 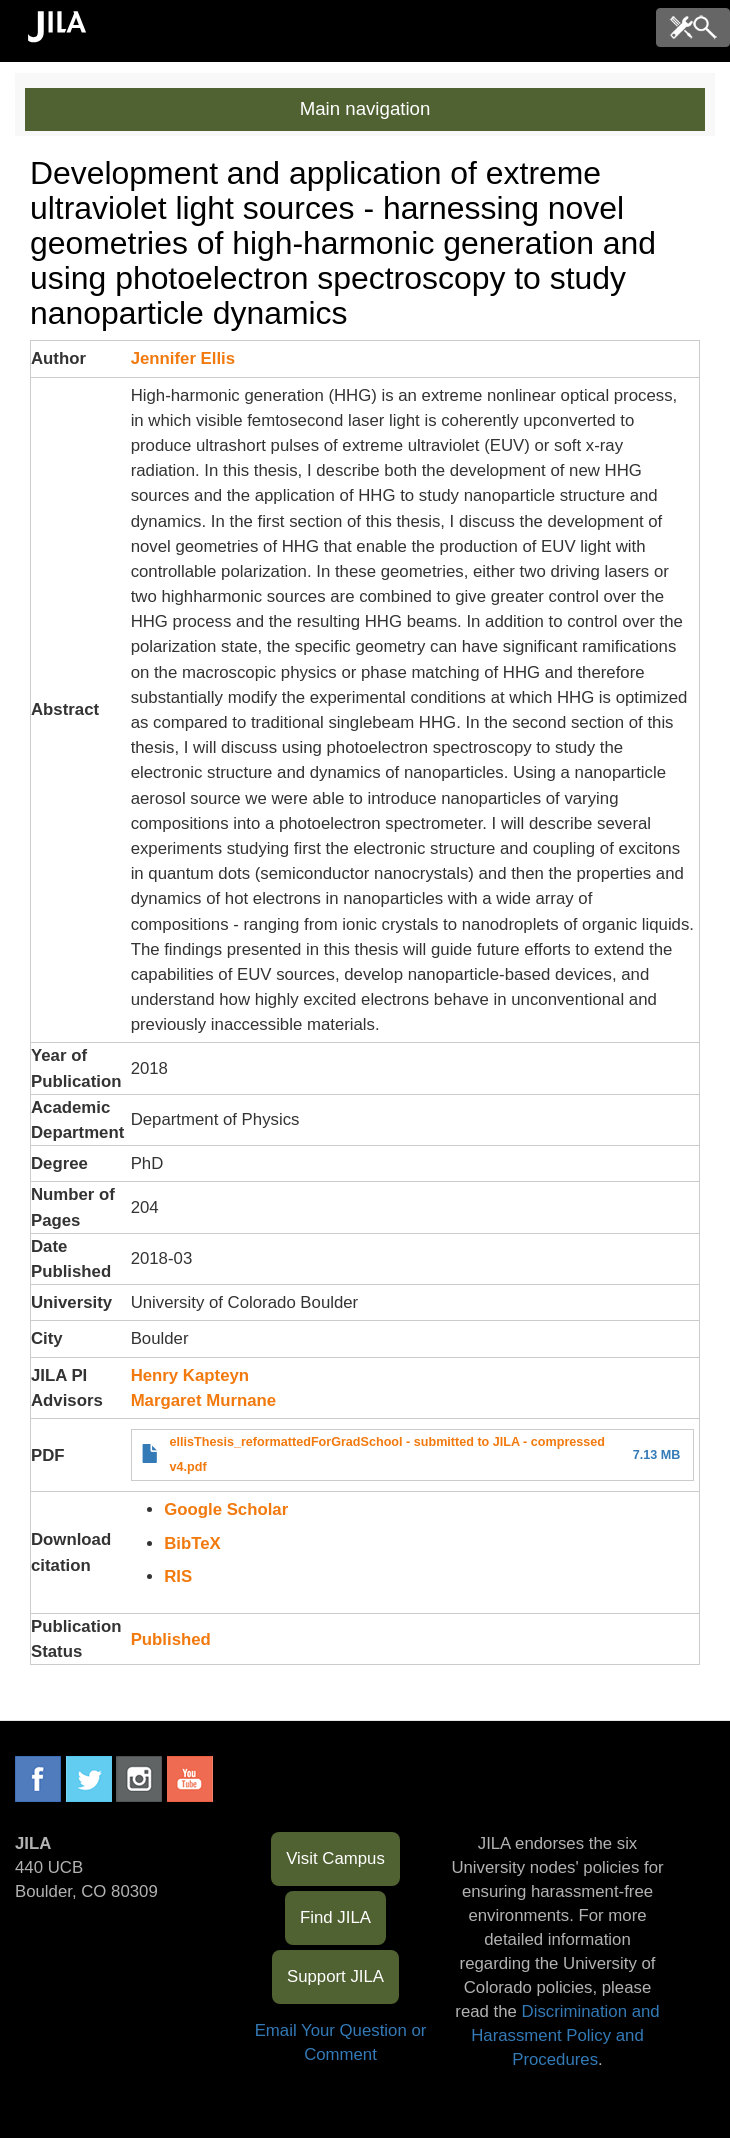 What do you see at coordinates (190, 1375) in the screenshot?
I see `Henry Kapteyn` at bounding box center [190, 1375].